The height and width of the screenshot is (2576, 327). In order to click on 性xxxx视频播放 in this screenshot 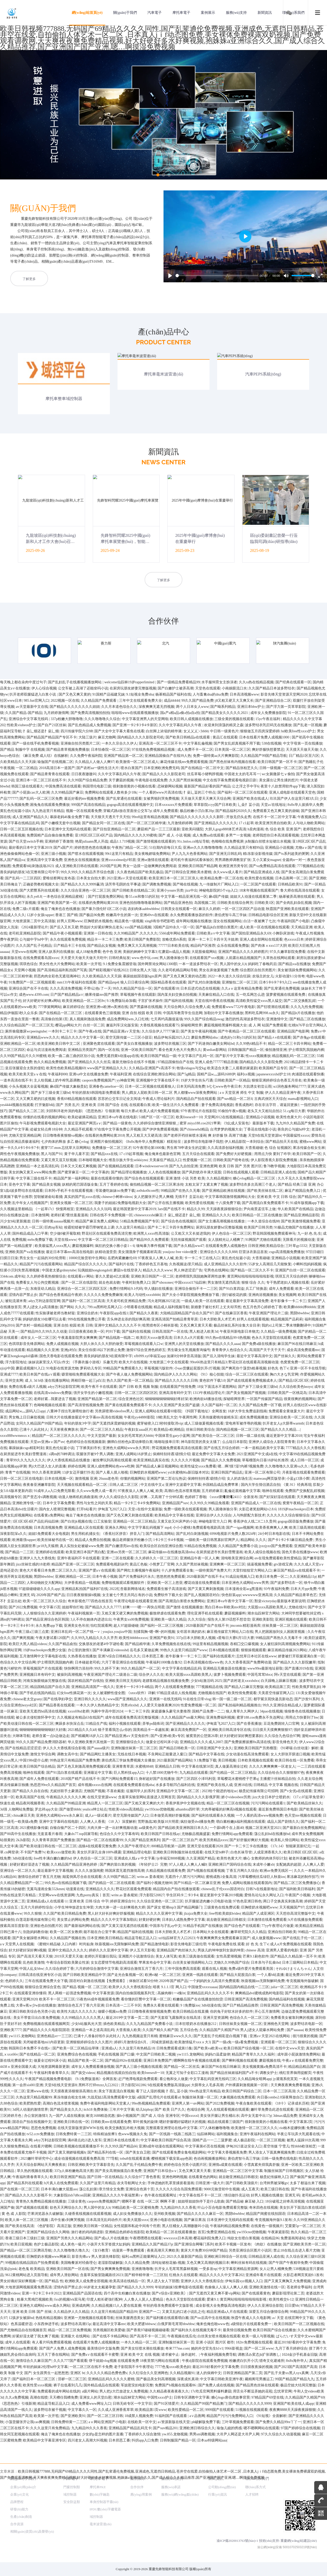, I will do `click(258, 1188)`.